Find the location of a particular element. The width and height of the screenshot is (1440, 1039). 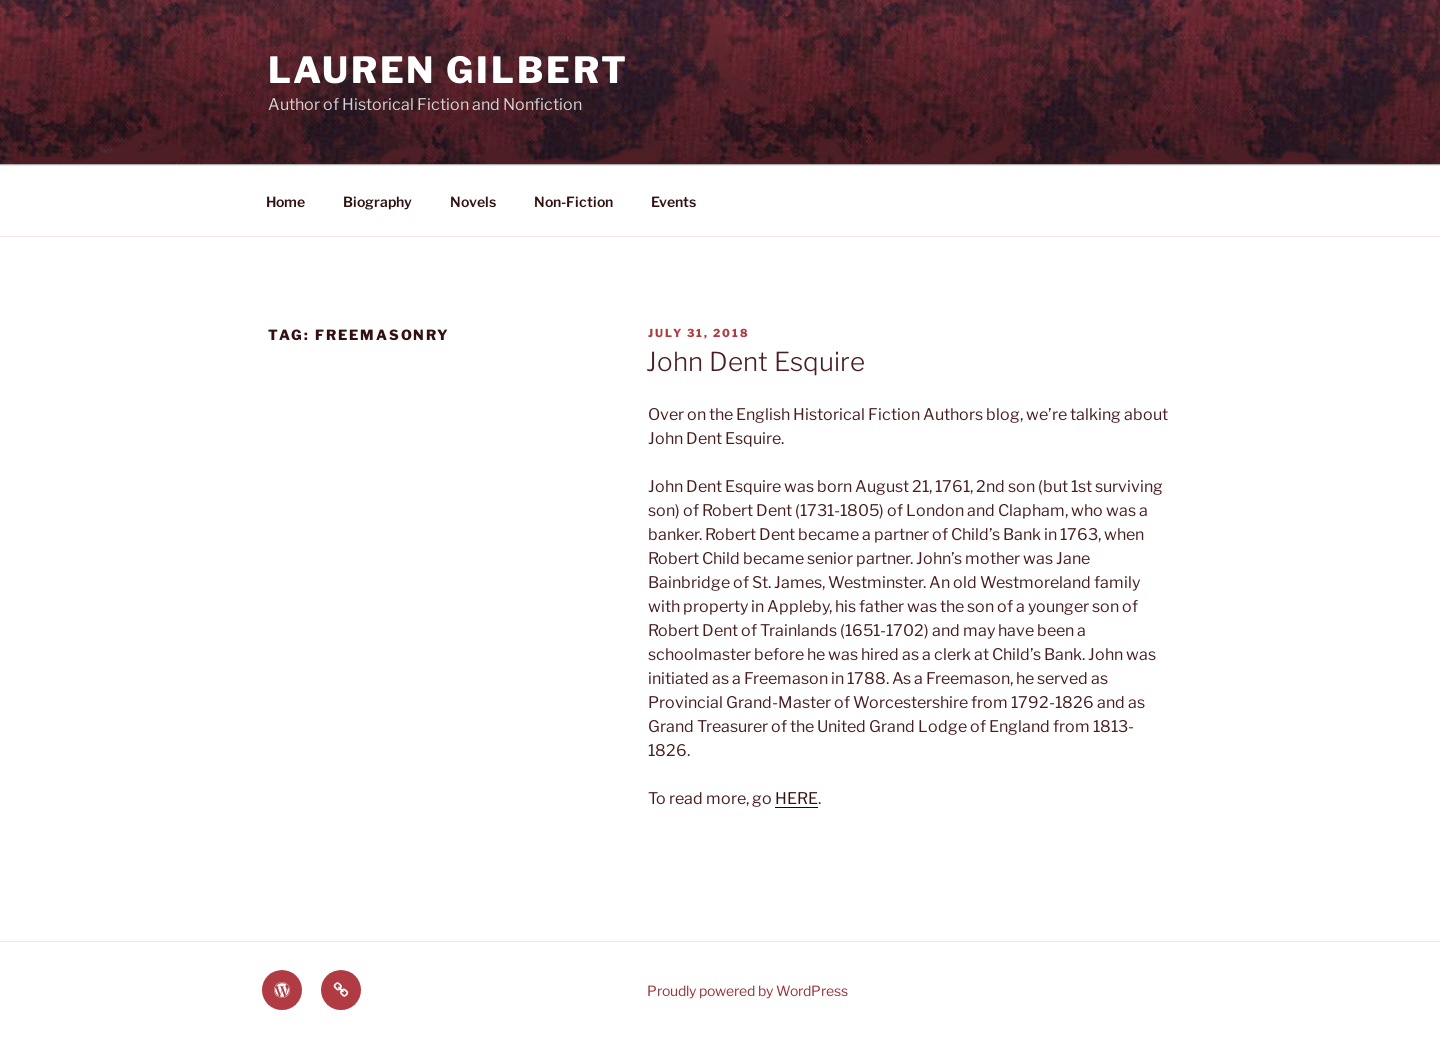

Novels is located at coordinates (473, 201).